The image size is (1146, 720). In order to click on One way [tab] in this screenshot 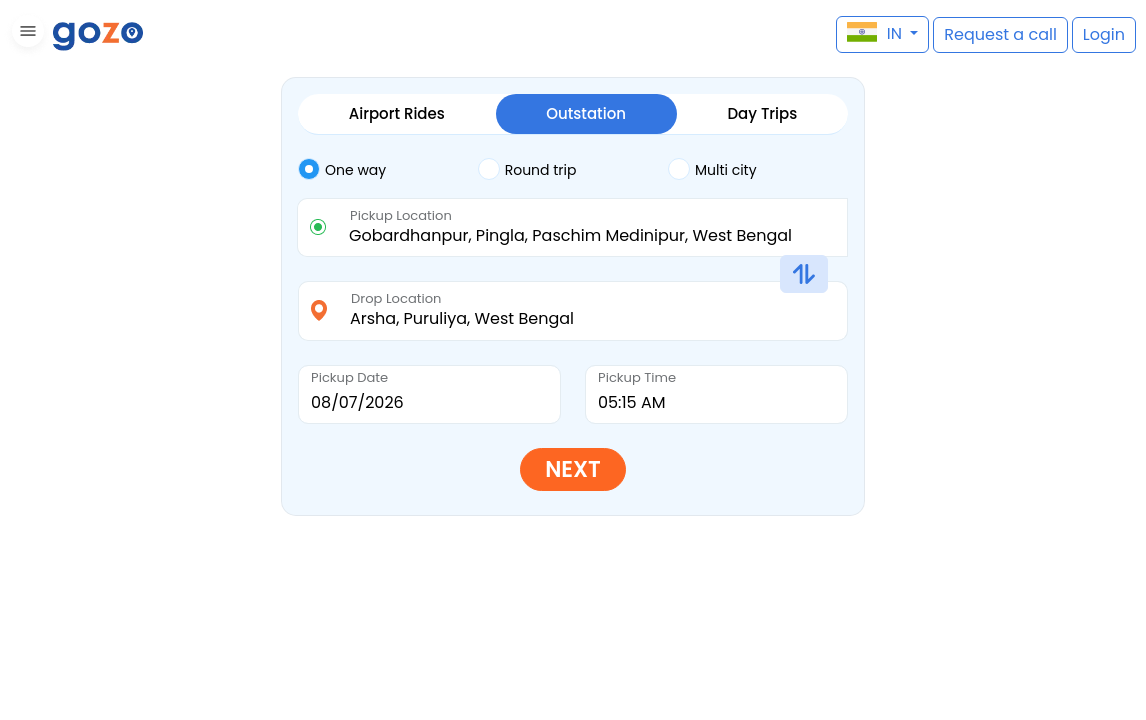, I will do `click(342, 168)`.